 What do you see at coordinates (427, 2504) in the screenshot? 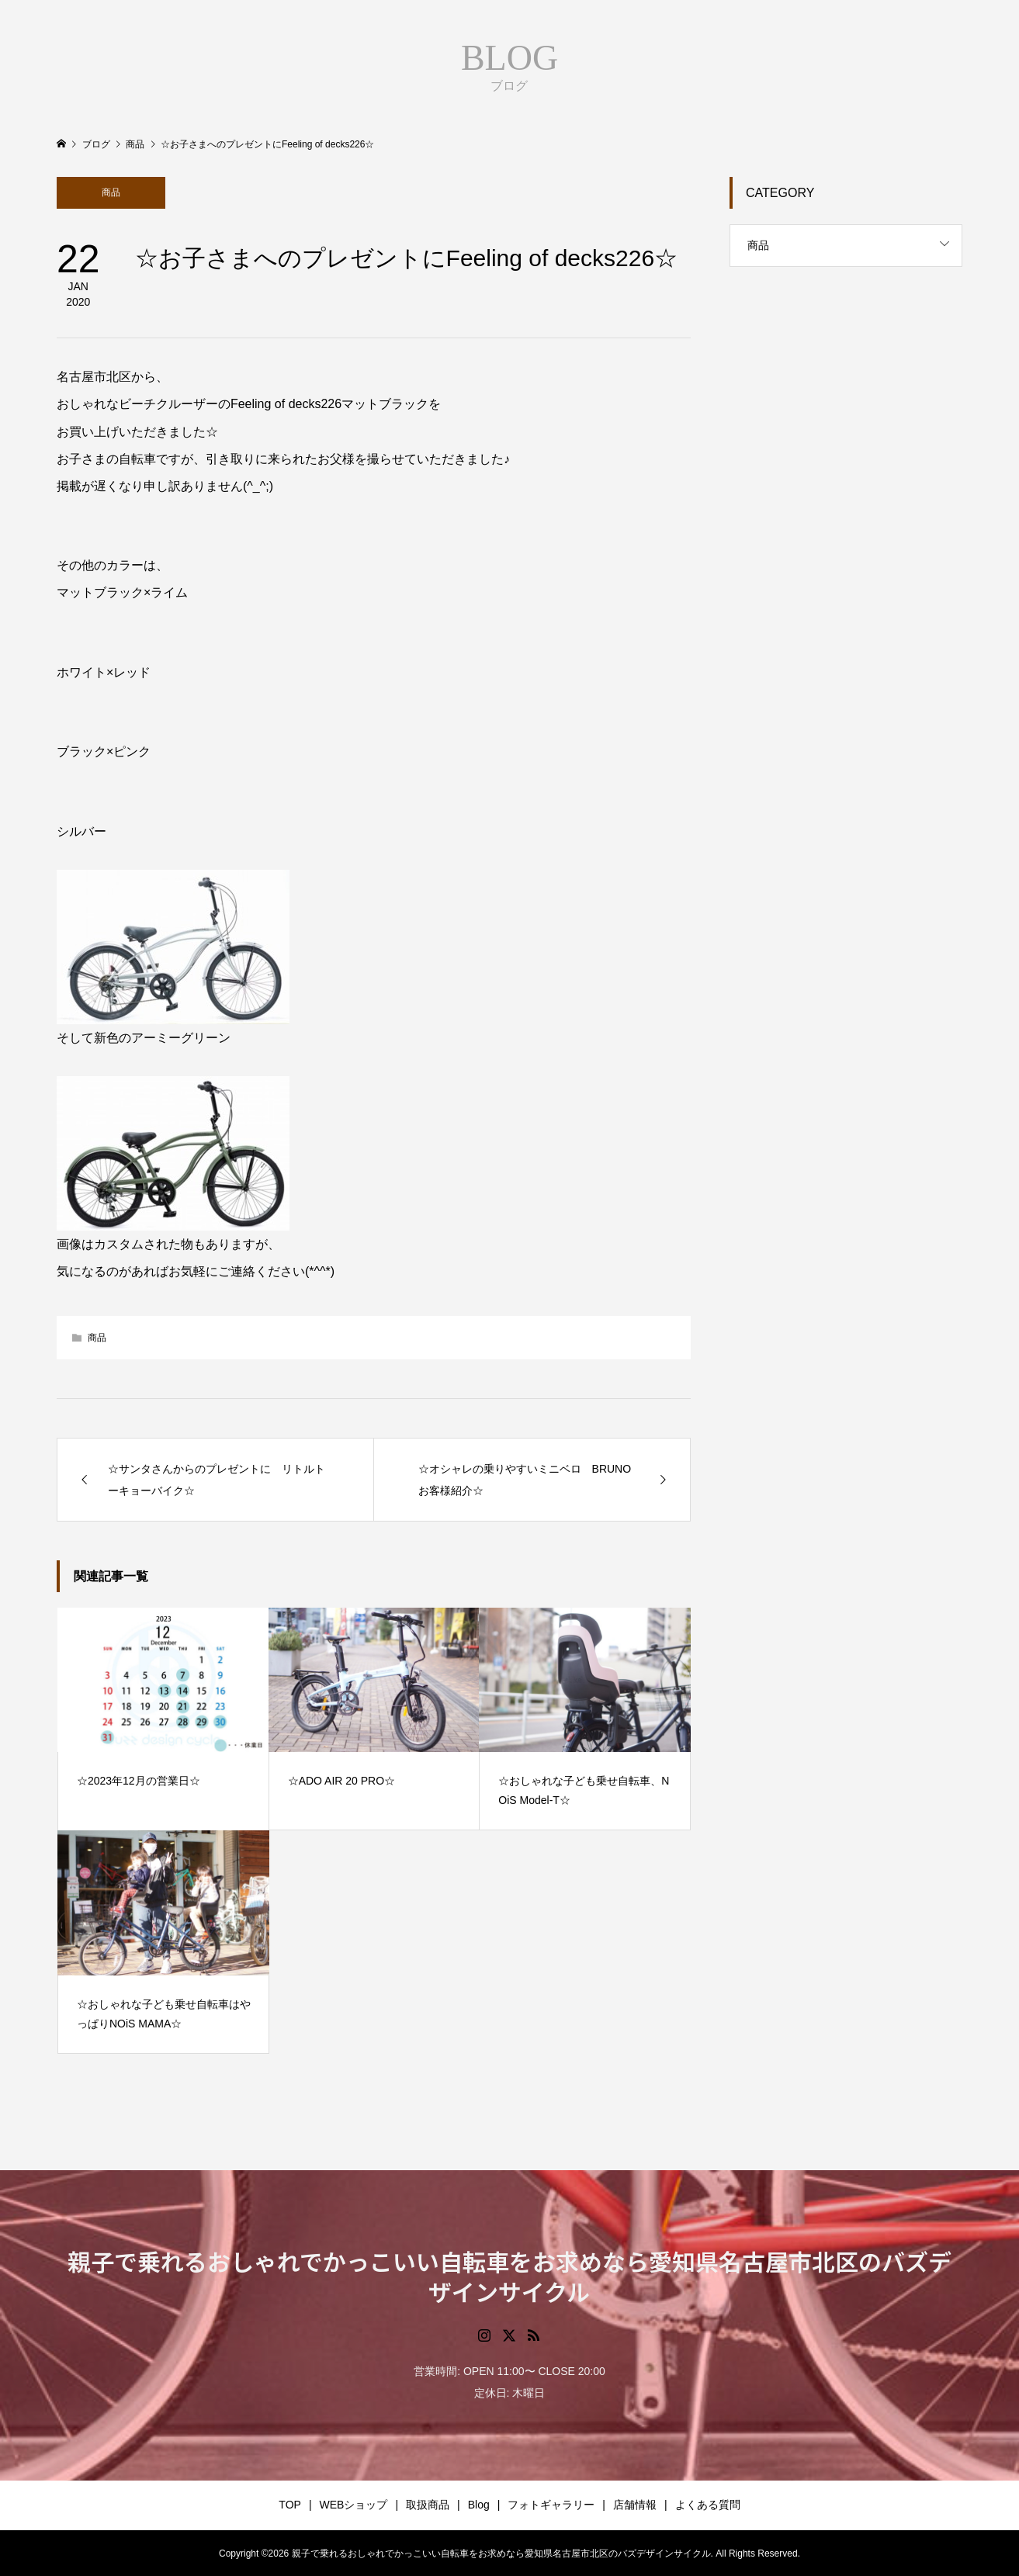
I see `取扱商品` at bounding box center [427, 2504].